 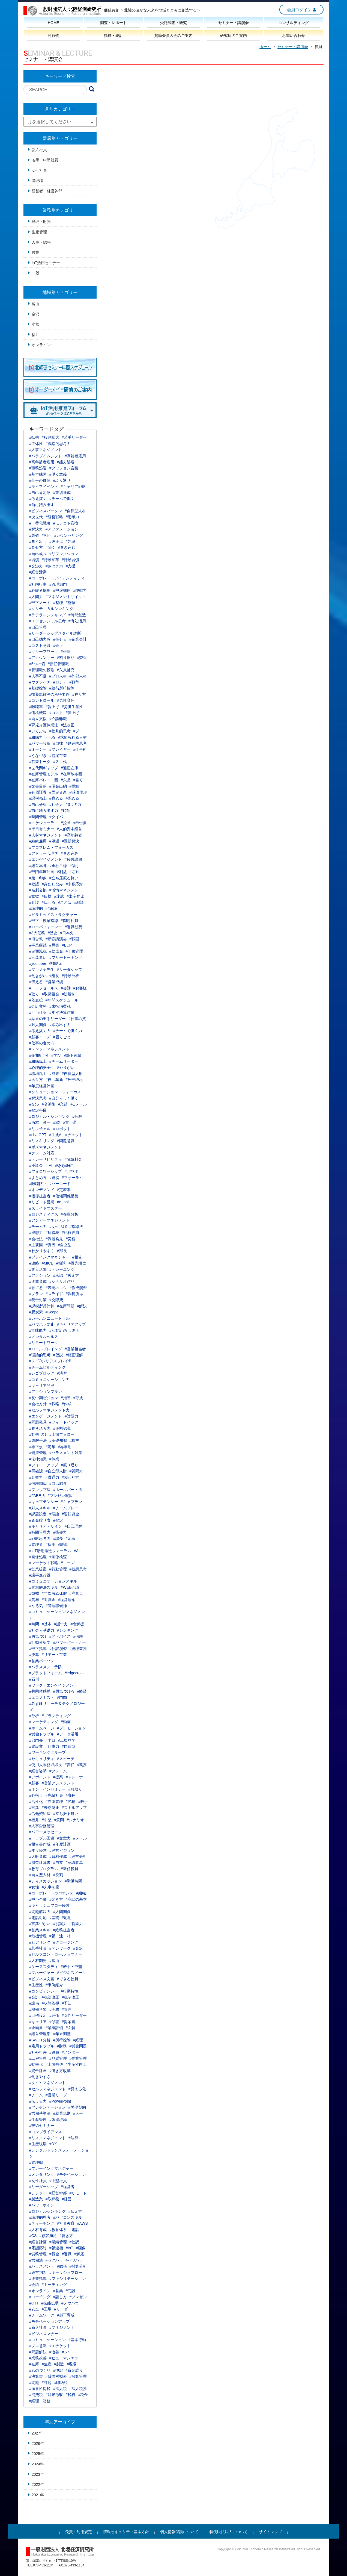 What do you see at coordinates (78, 2040) in the screenshot?
I see `#経理` at bounding box center [78, 2040].